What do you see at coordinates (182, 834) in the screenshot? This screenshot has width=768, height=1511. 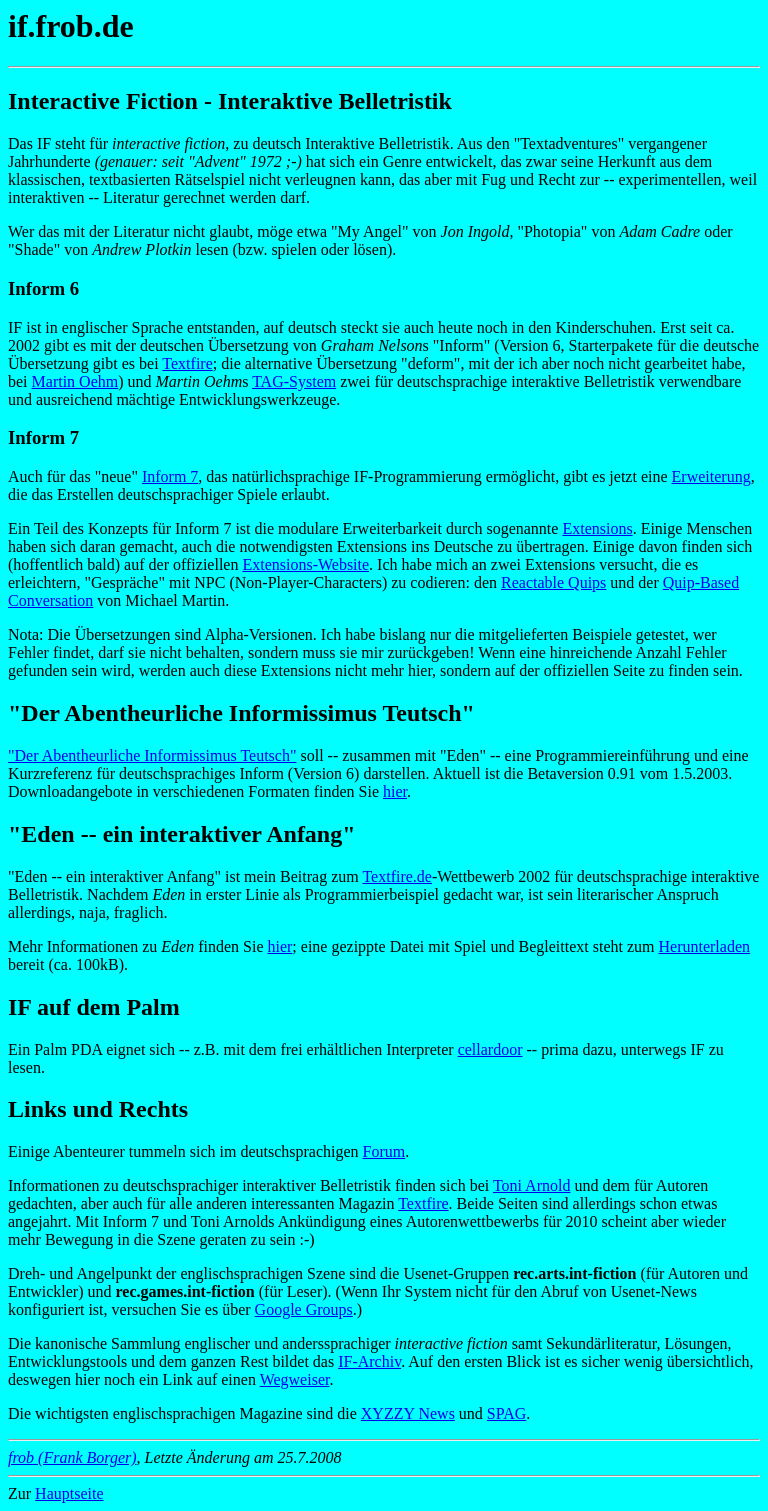 I see `"Eden -- ein interaktiver Anfang"` at bounding box center [182, 834].